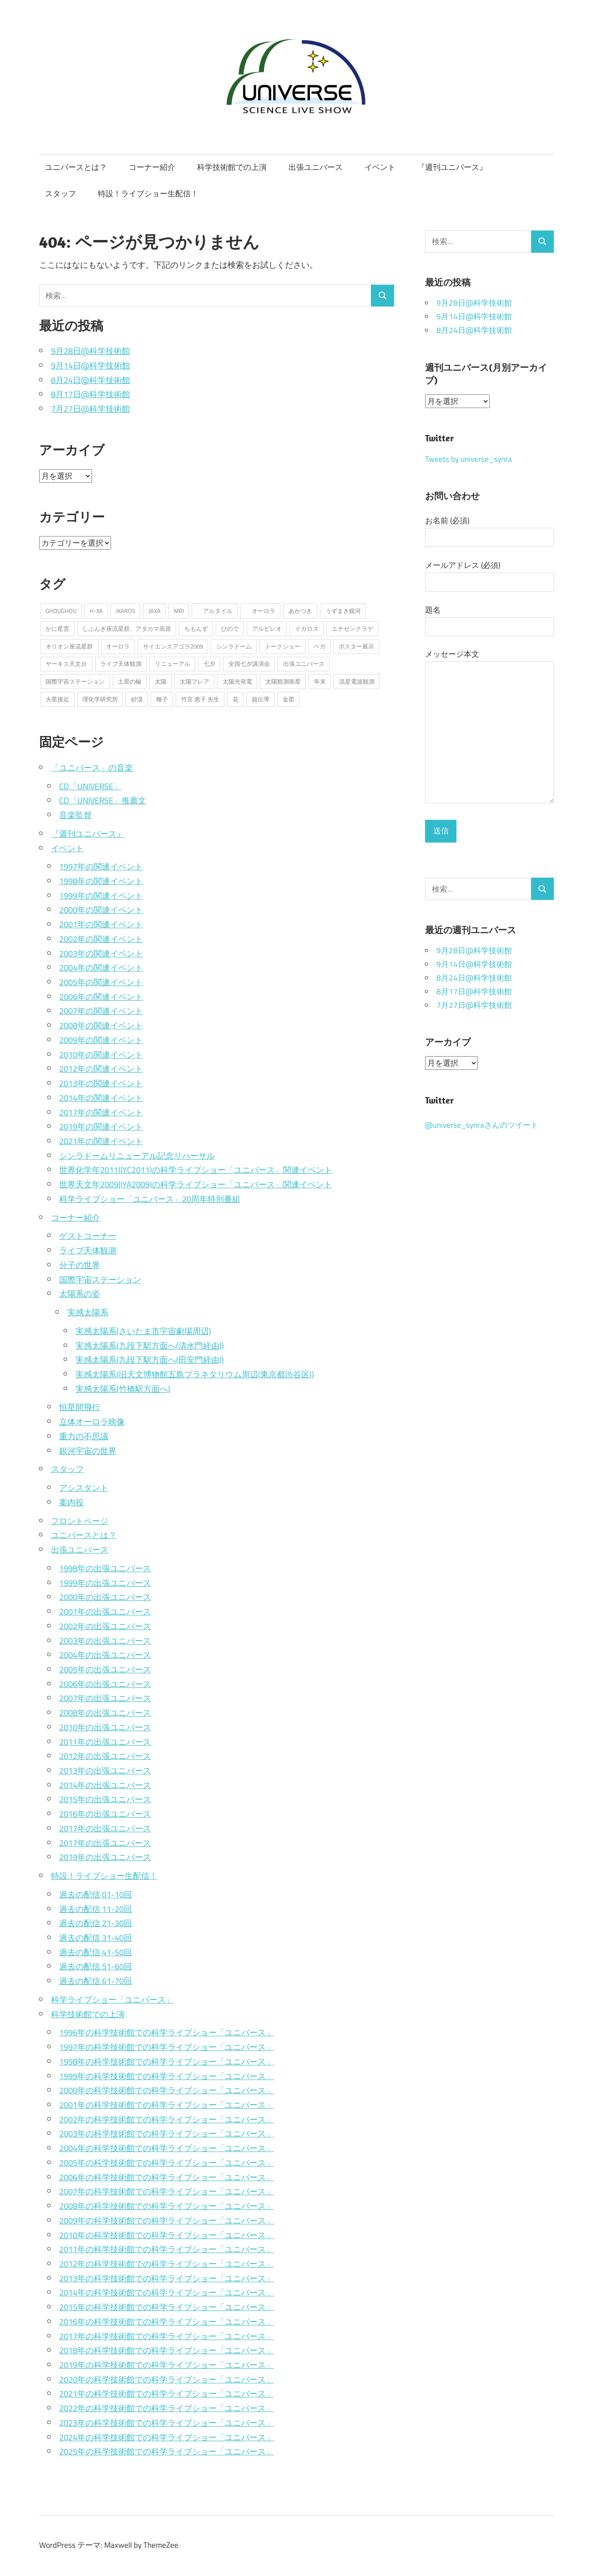 Image resolution: width=593 pixels, height=2576 pixels. I want to click on 2002年の出張ユニバース, so click(105, 1626).